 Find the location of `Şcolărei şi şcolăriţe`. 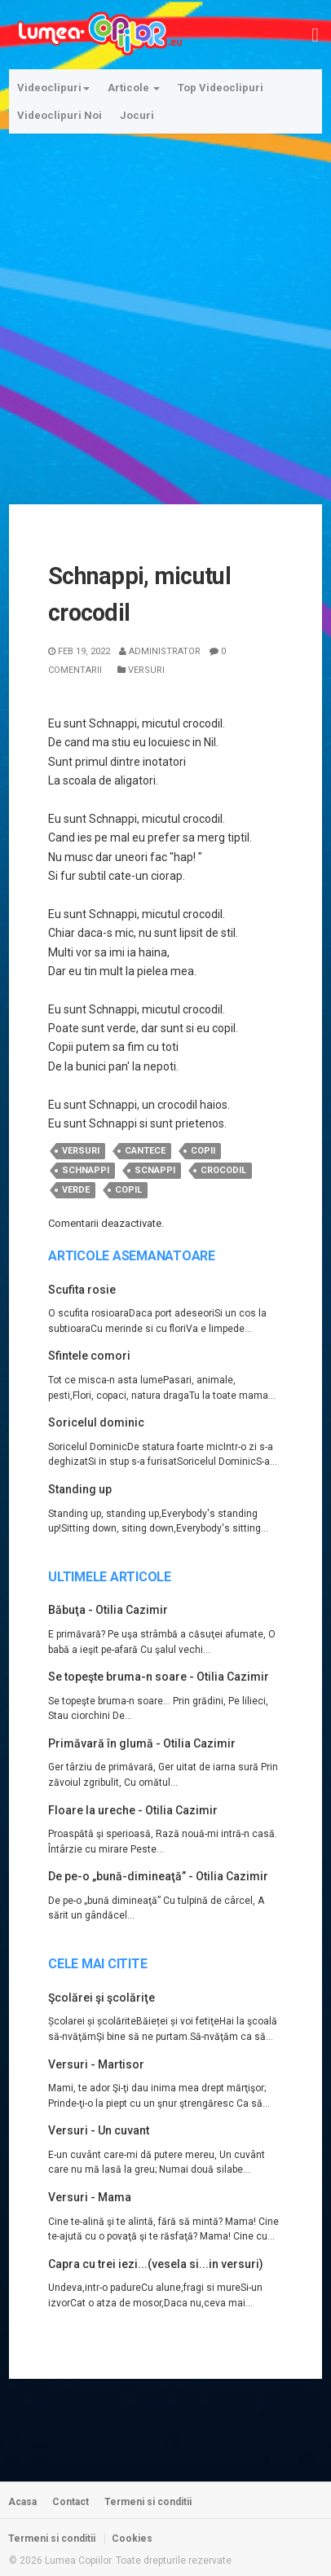

Şcolărei şi şcolăriţe is located at coordinates (101, 1997).